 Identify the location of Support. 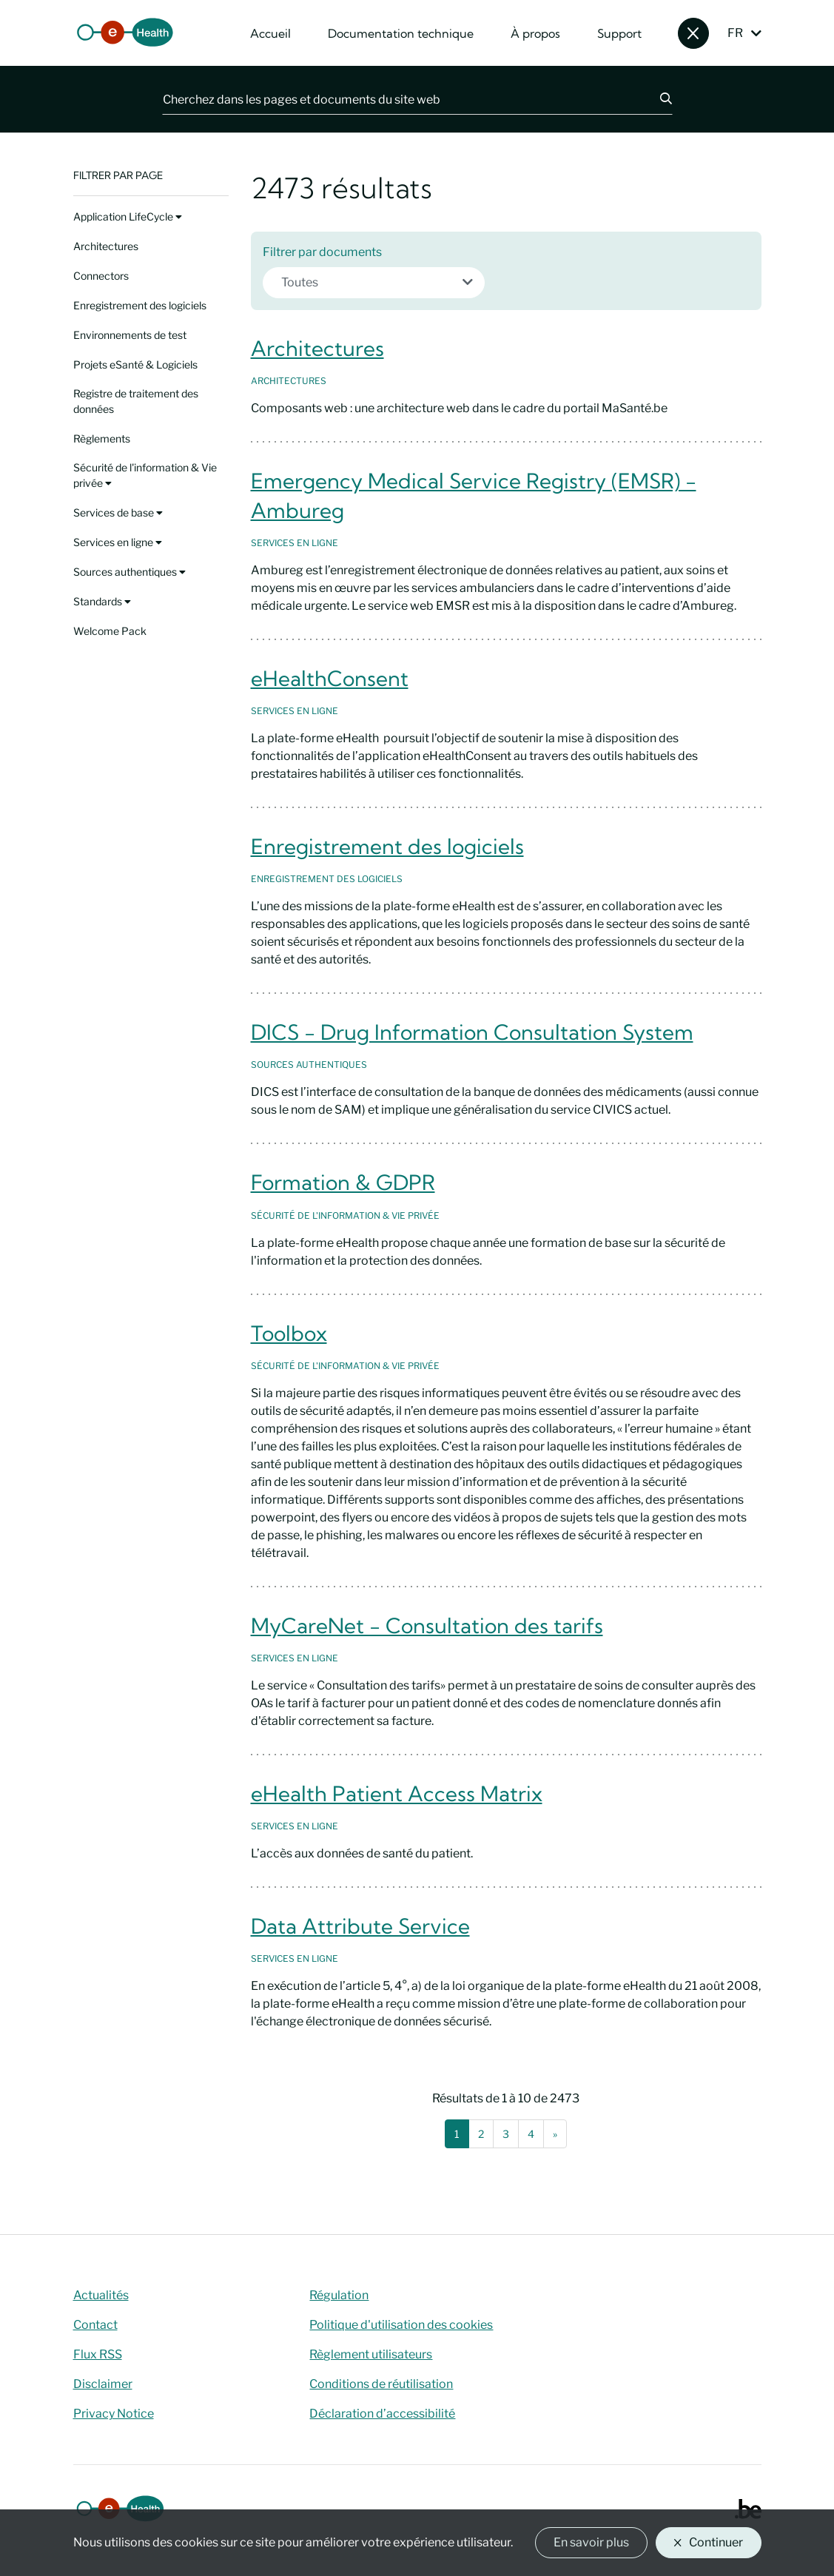
(619, 33).